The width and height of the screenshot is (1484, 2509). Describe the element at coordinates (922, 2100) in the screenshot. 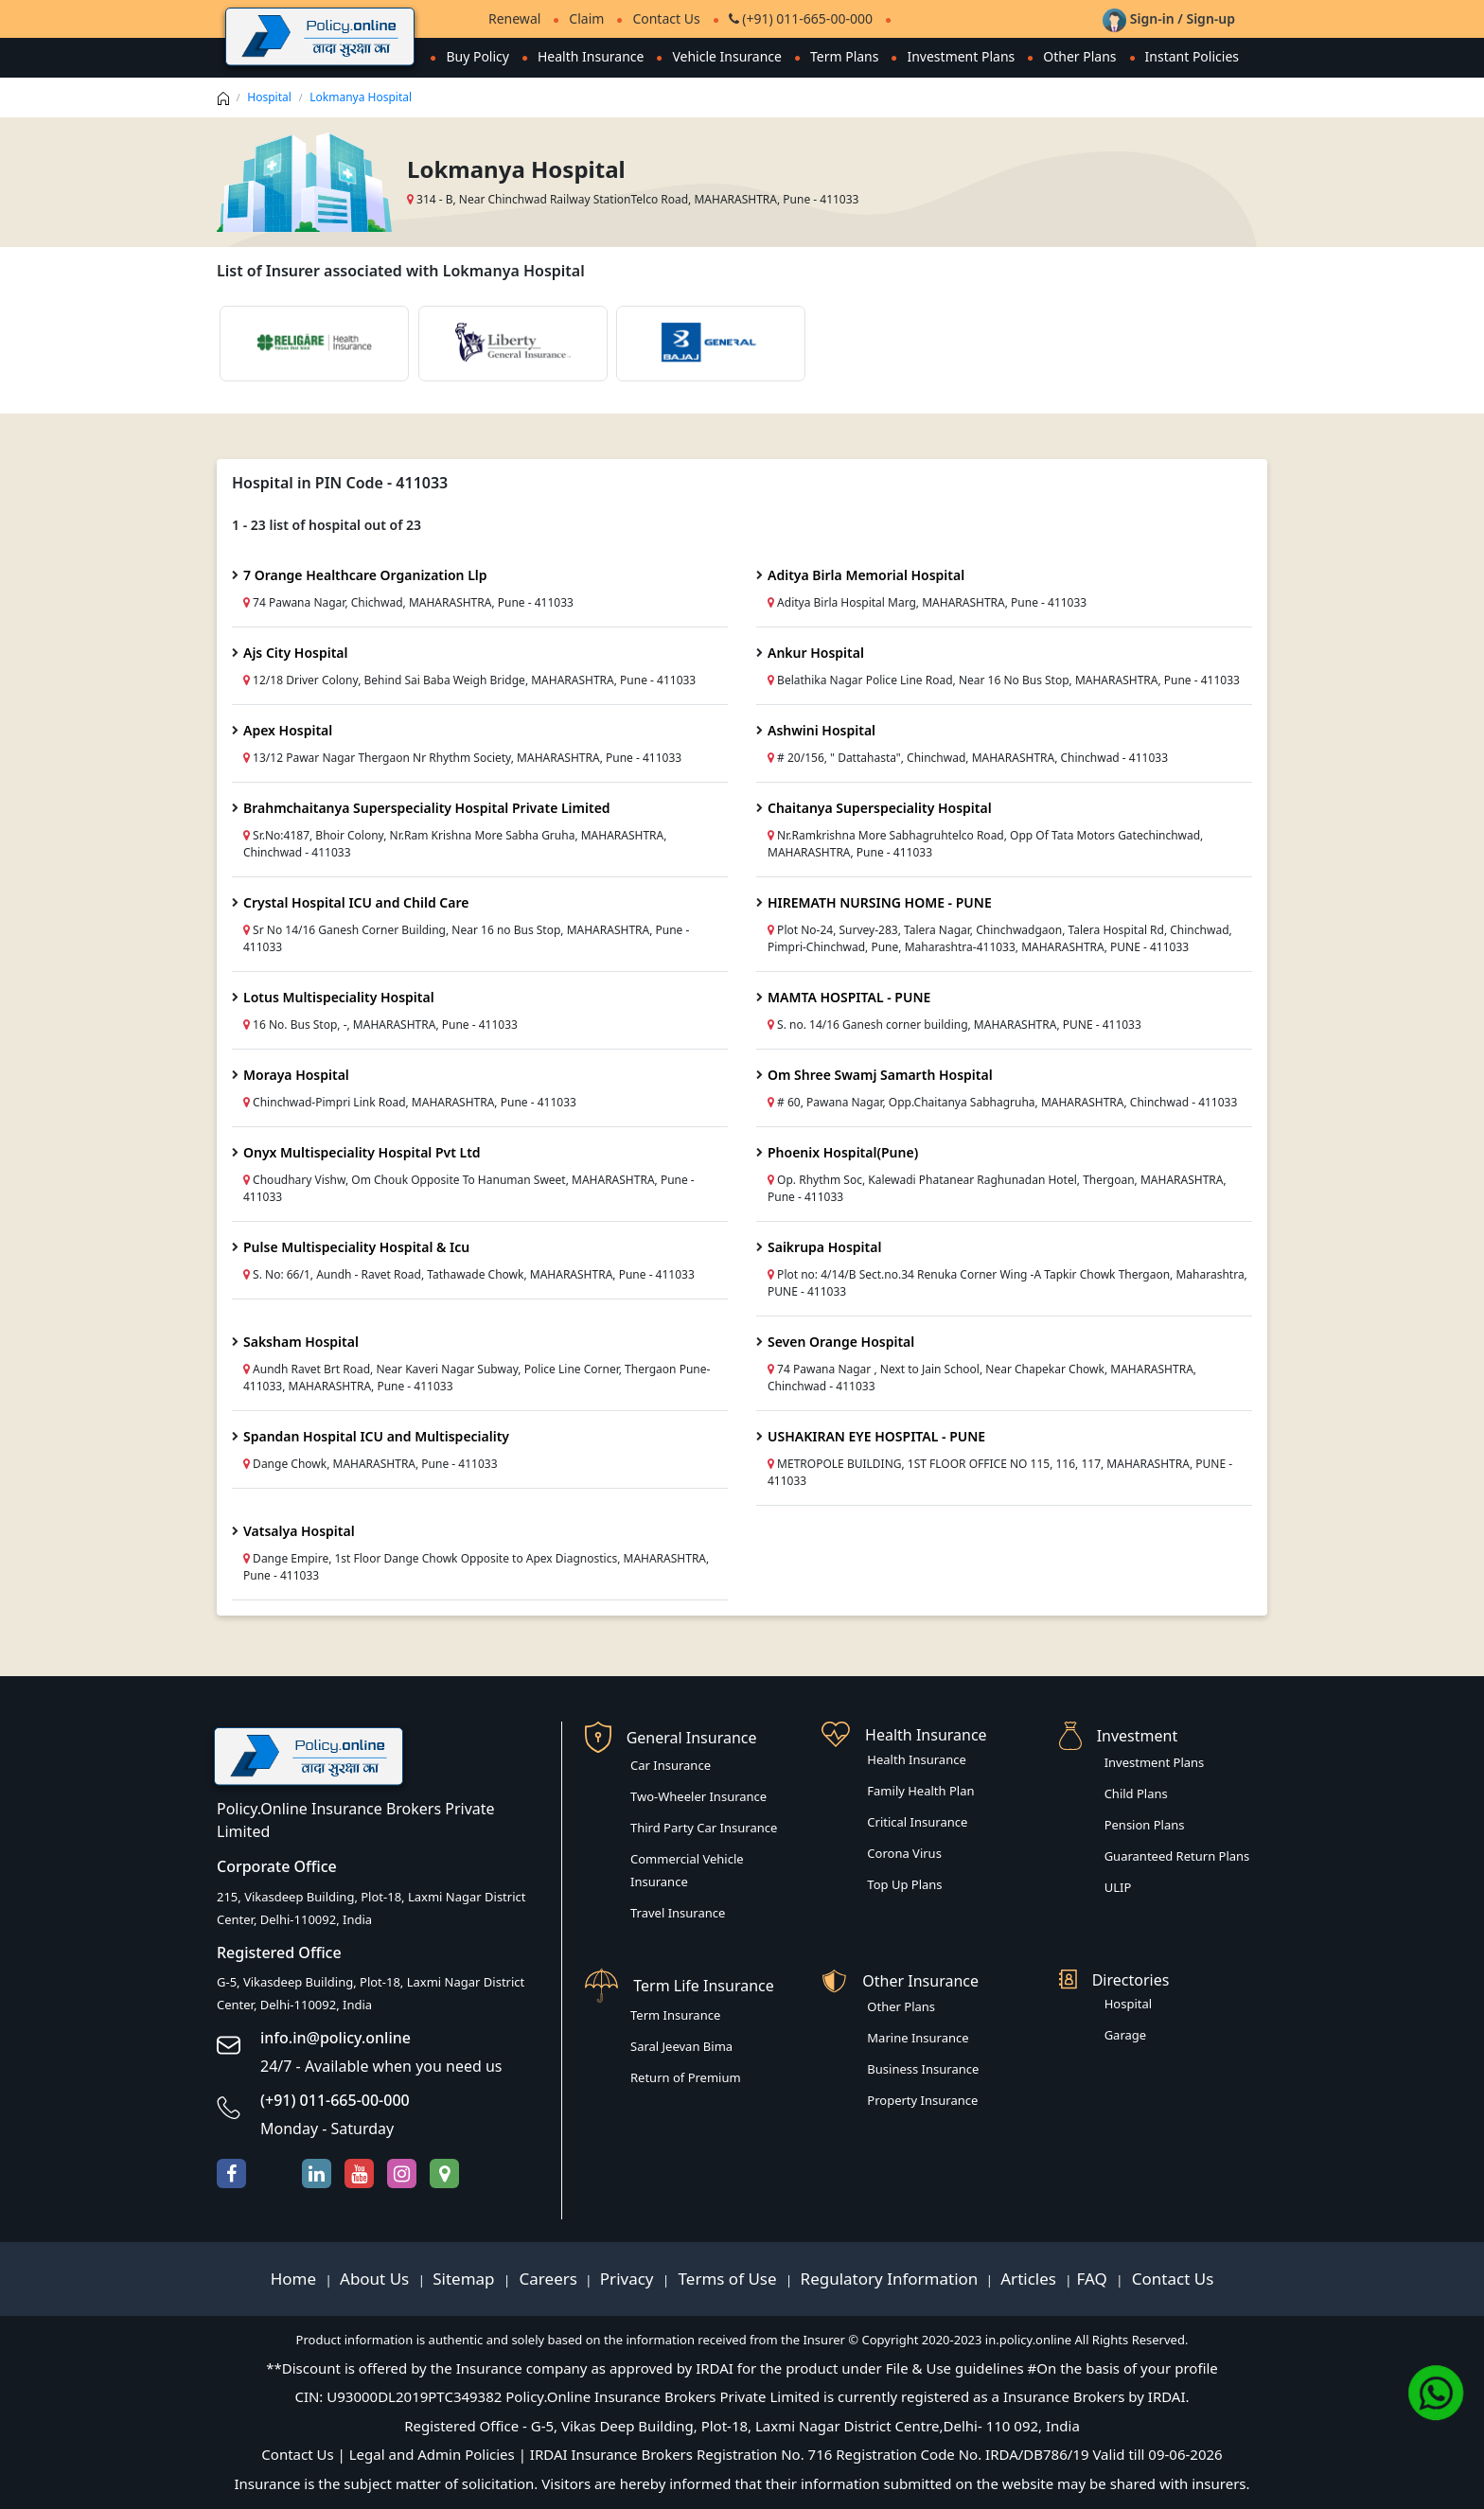

I see `Property Insurance` at that location.